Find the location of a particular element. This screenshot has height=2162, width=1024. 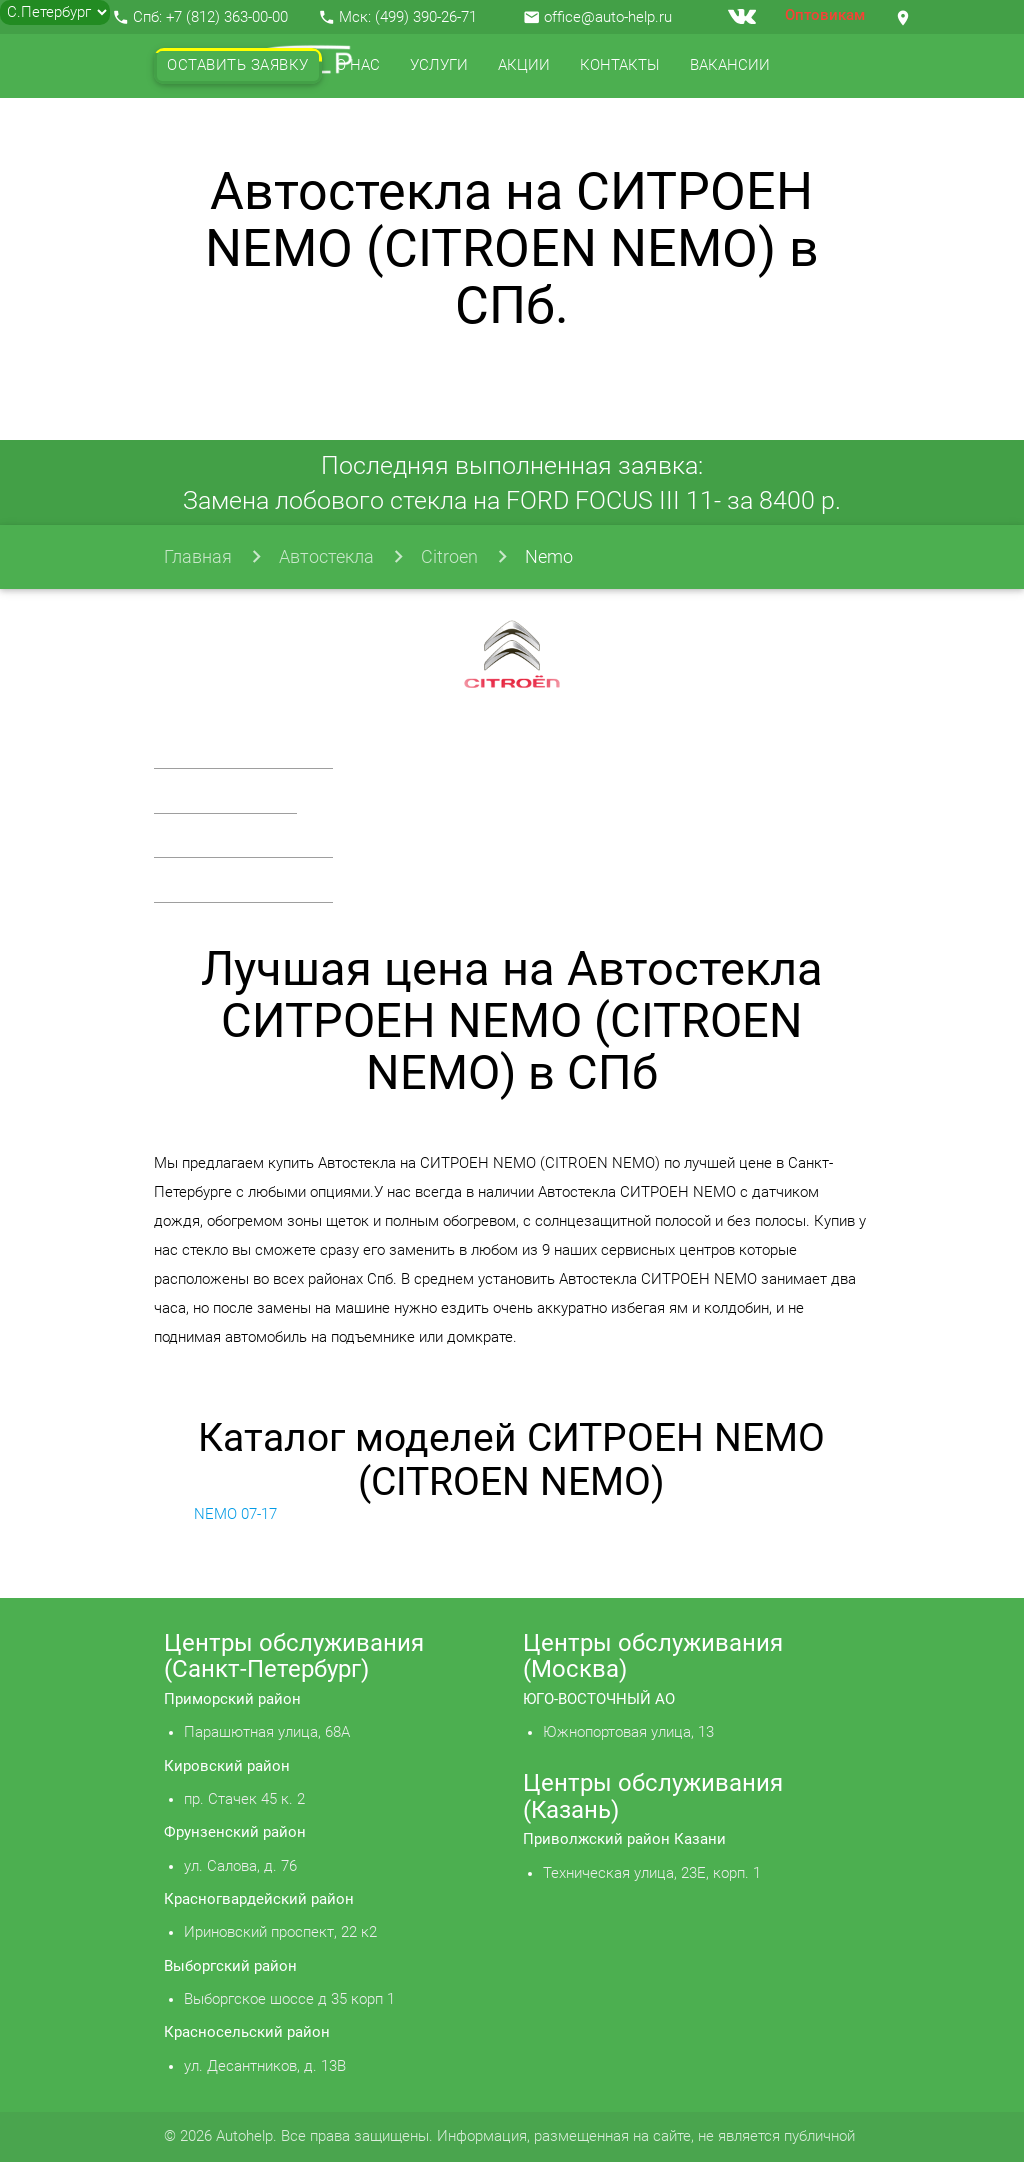

office@auto-help.ru is located at coordinates (608, 17).